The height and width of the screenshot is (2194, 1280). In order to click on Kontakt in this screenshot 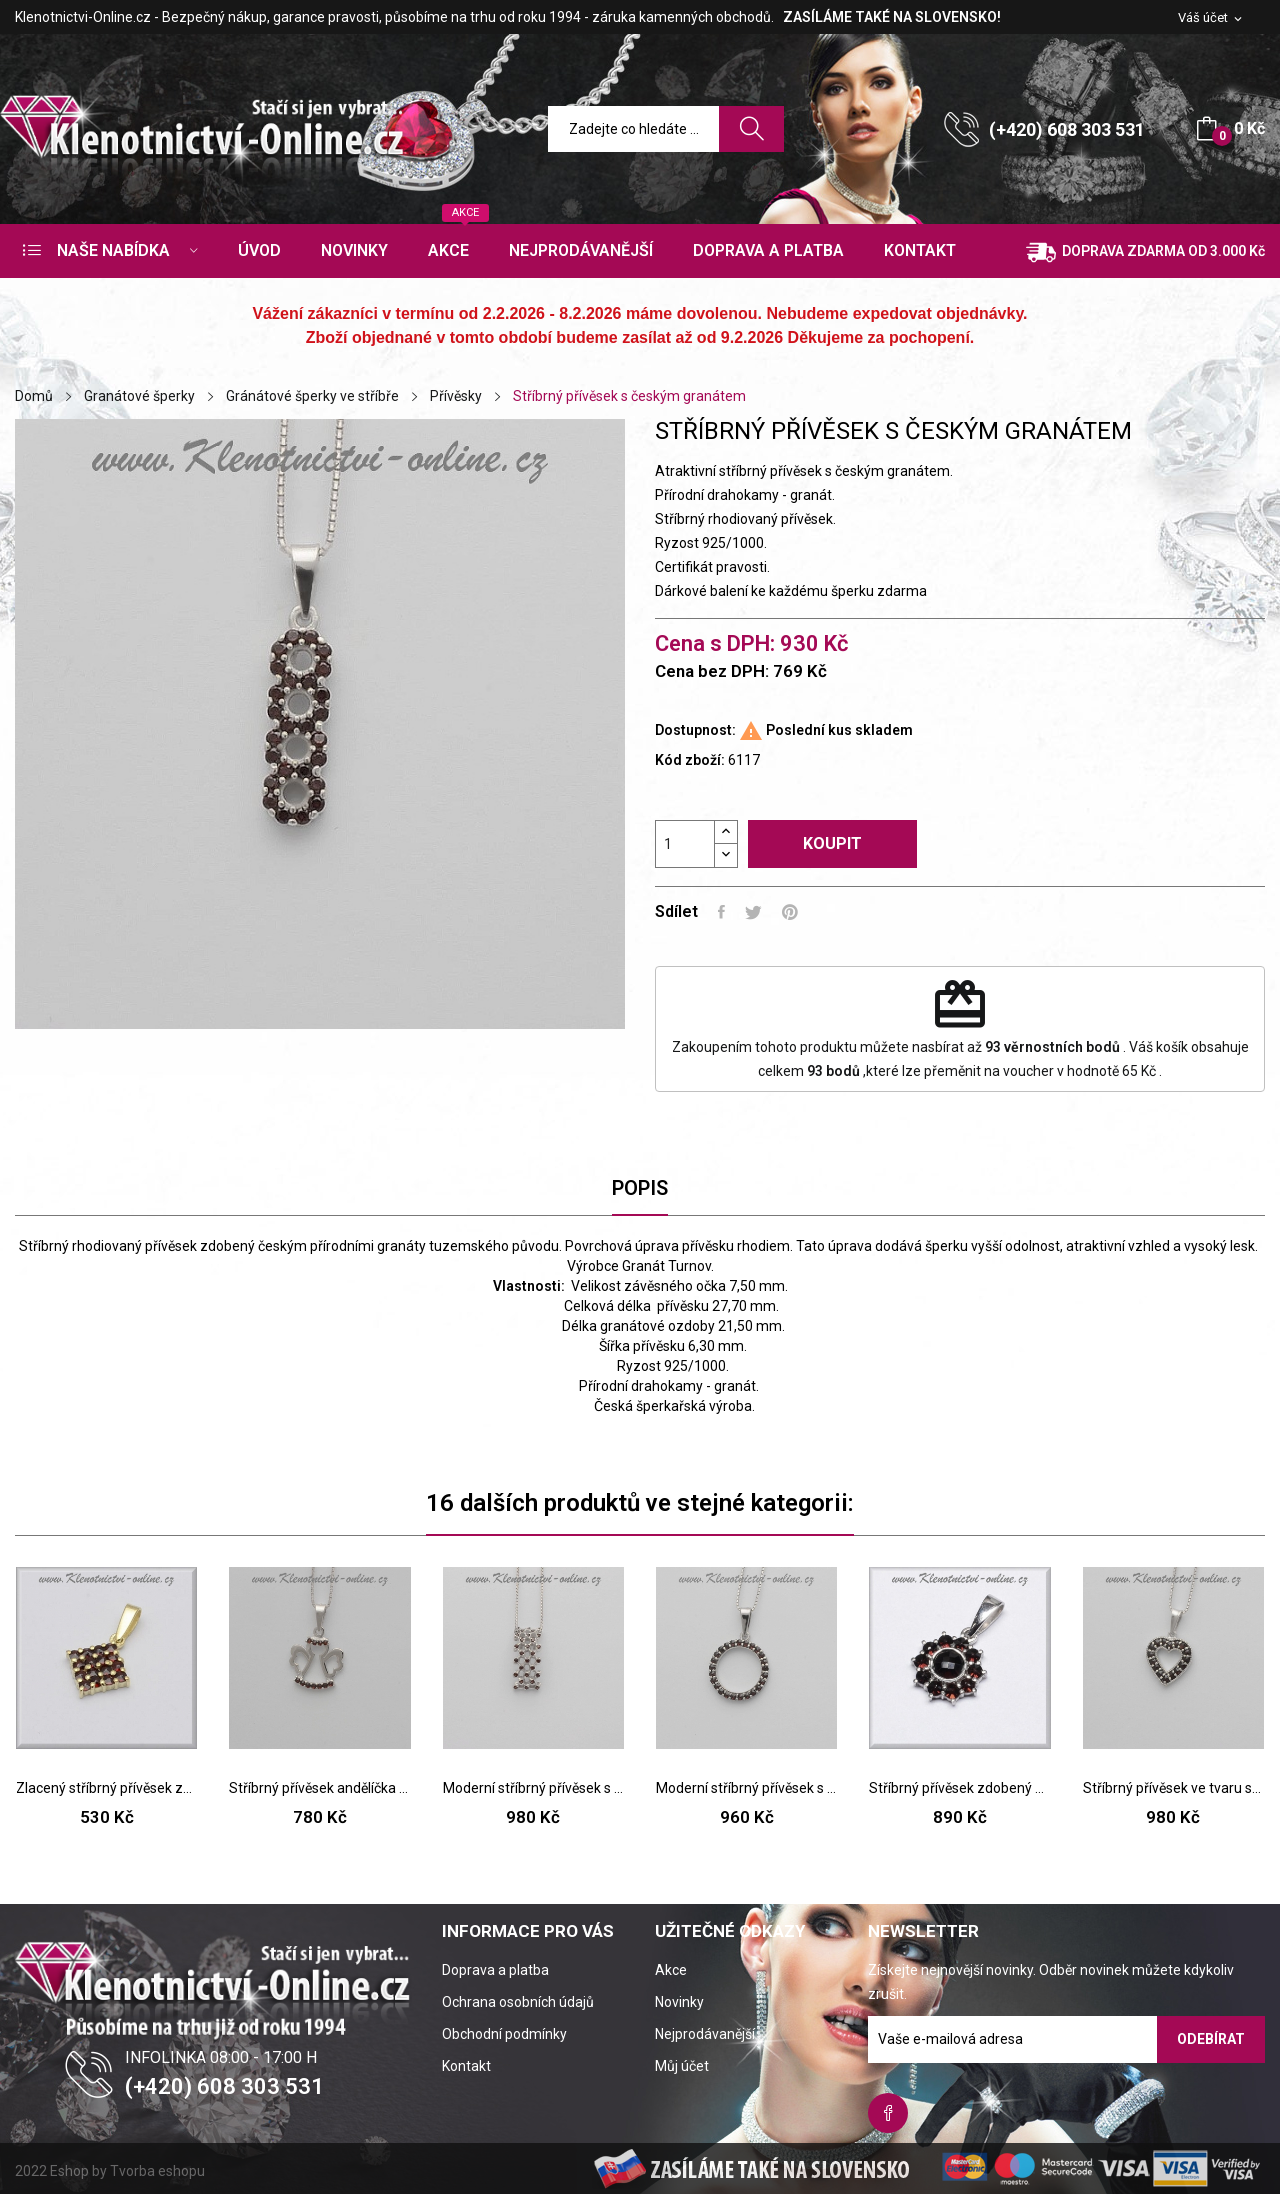, I will do `click(466, 2066)`.